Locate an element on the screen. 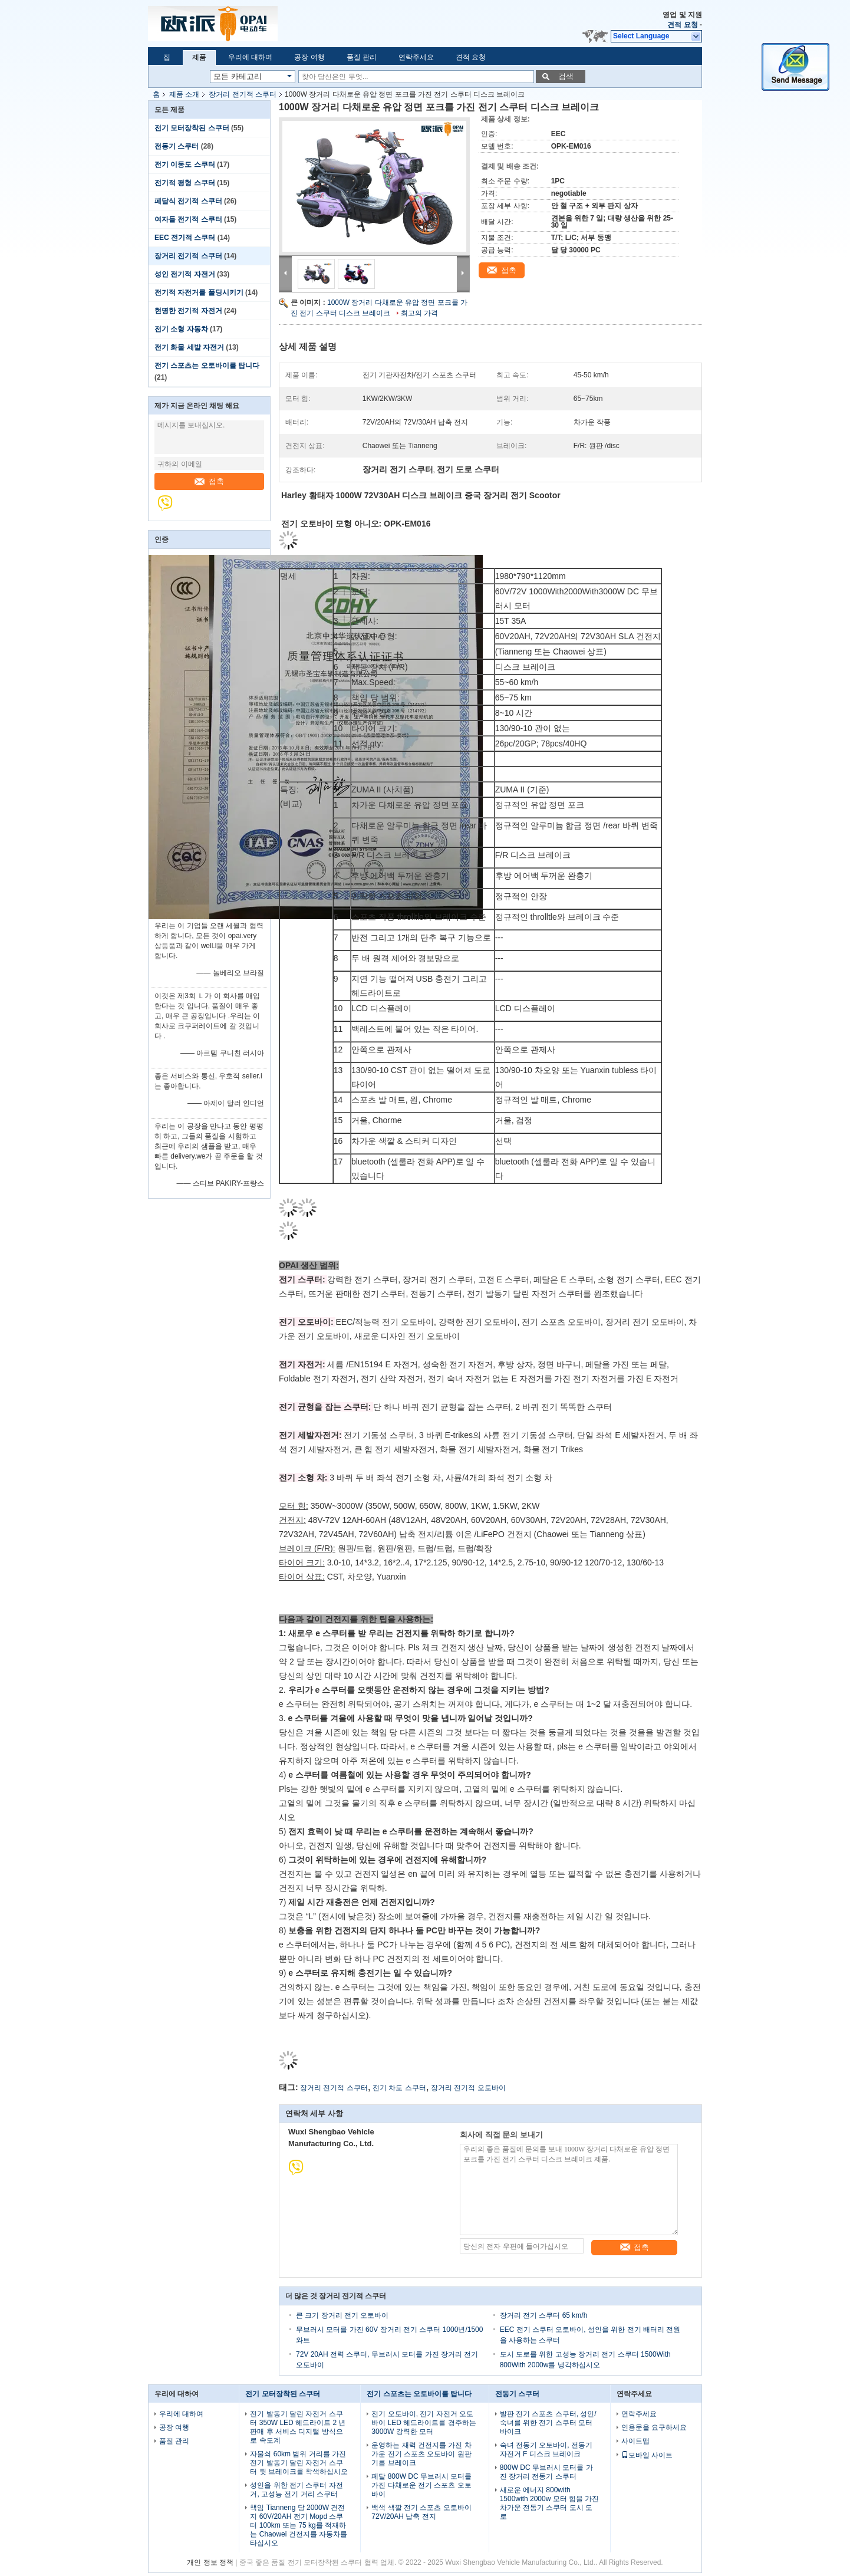 The height and width of the screenshot is (2576, 850). 장거리 전기 스쿠터 65 km/h is located at coordinates (544, 2315).